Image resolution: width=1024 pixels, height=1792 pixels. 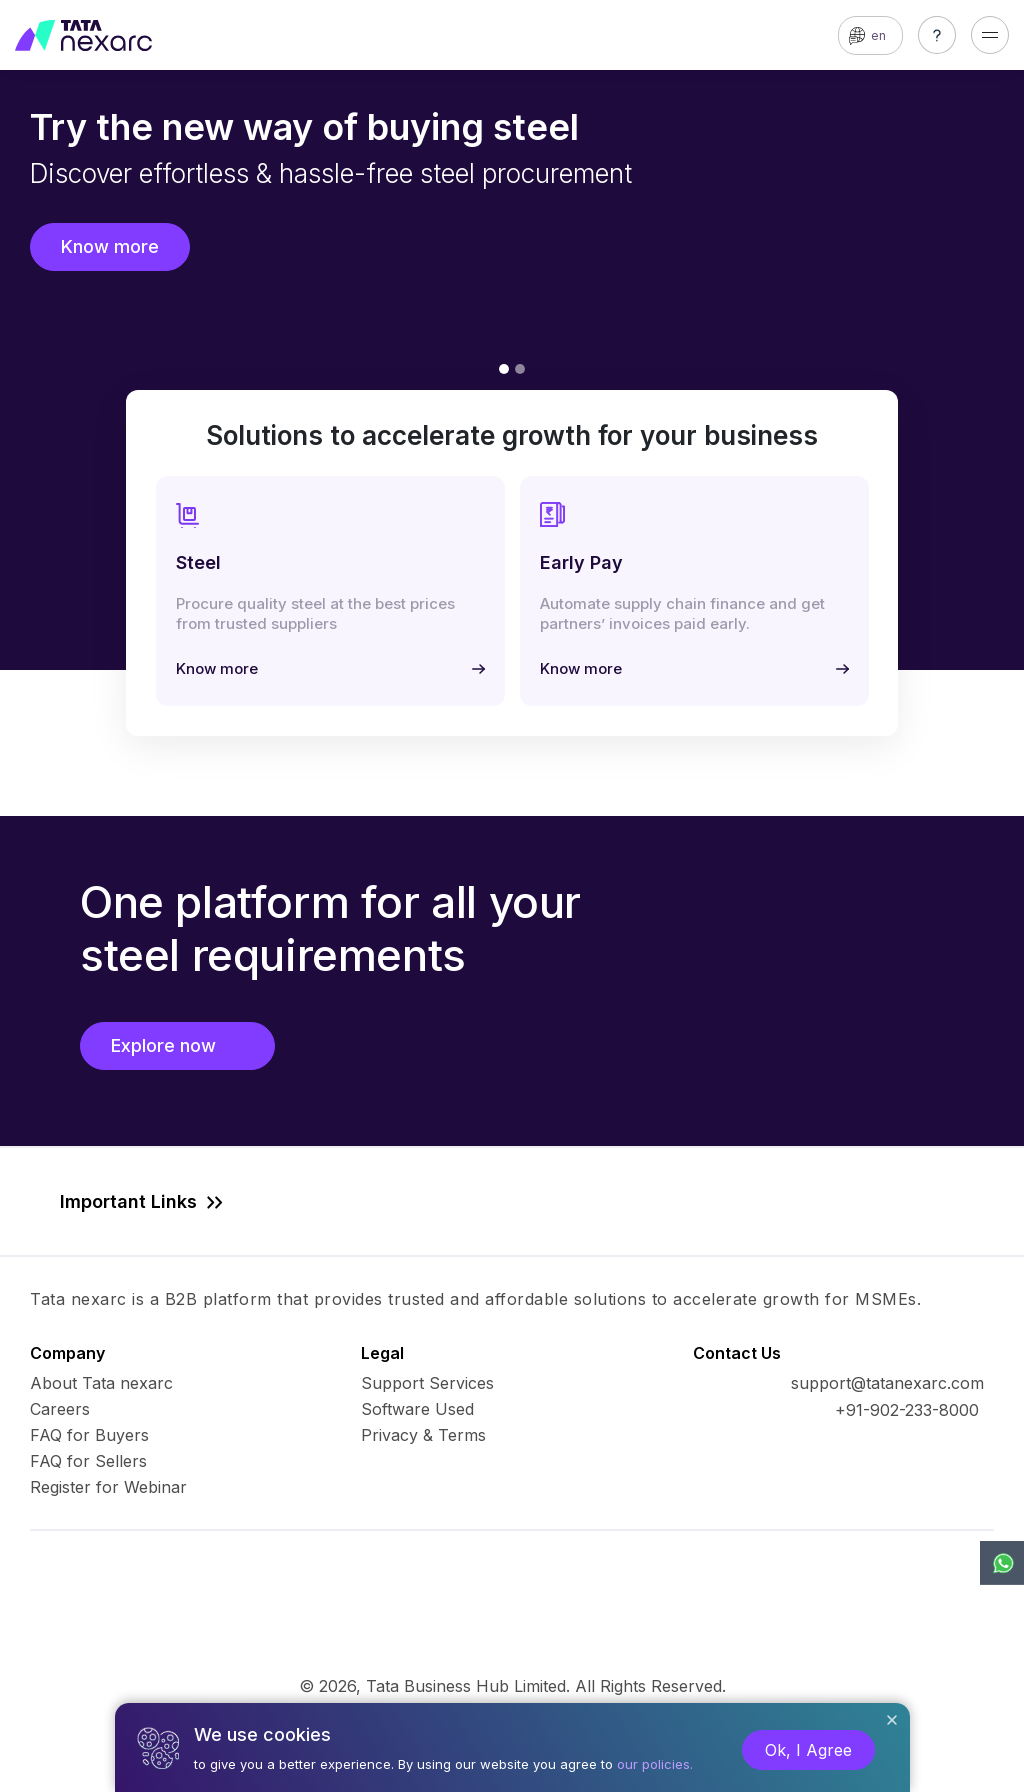 I want to click on Privacy & Terms, so click(x=423, y=1435).